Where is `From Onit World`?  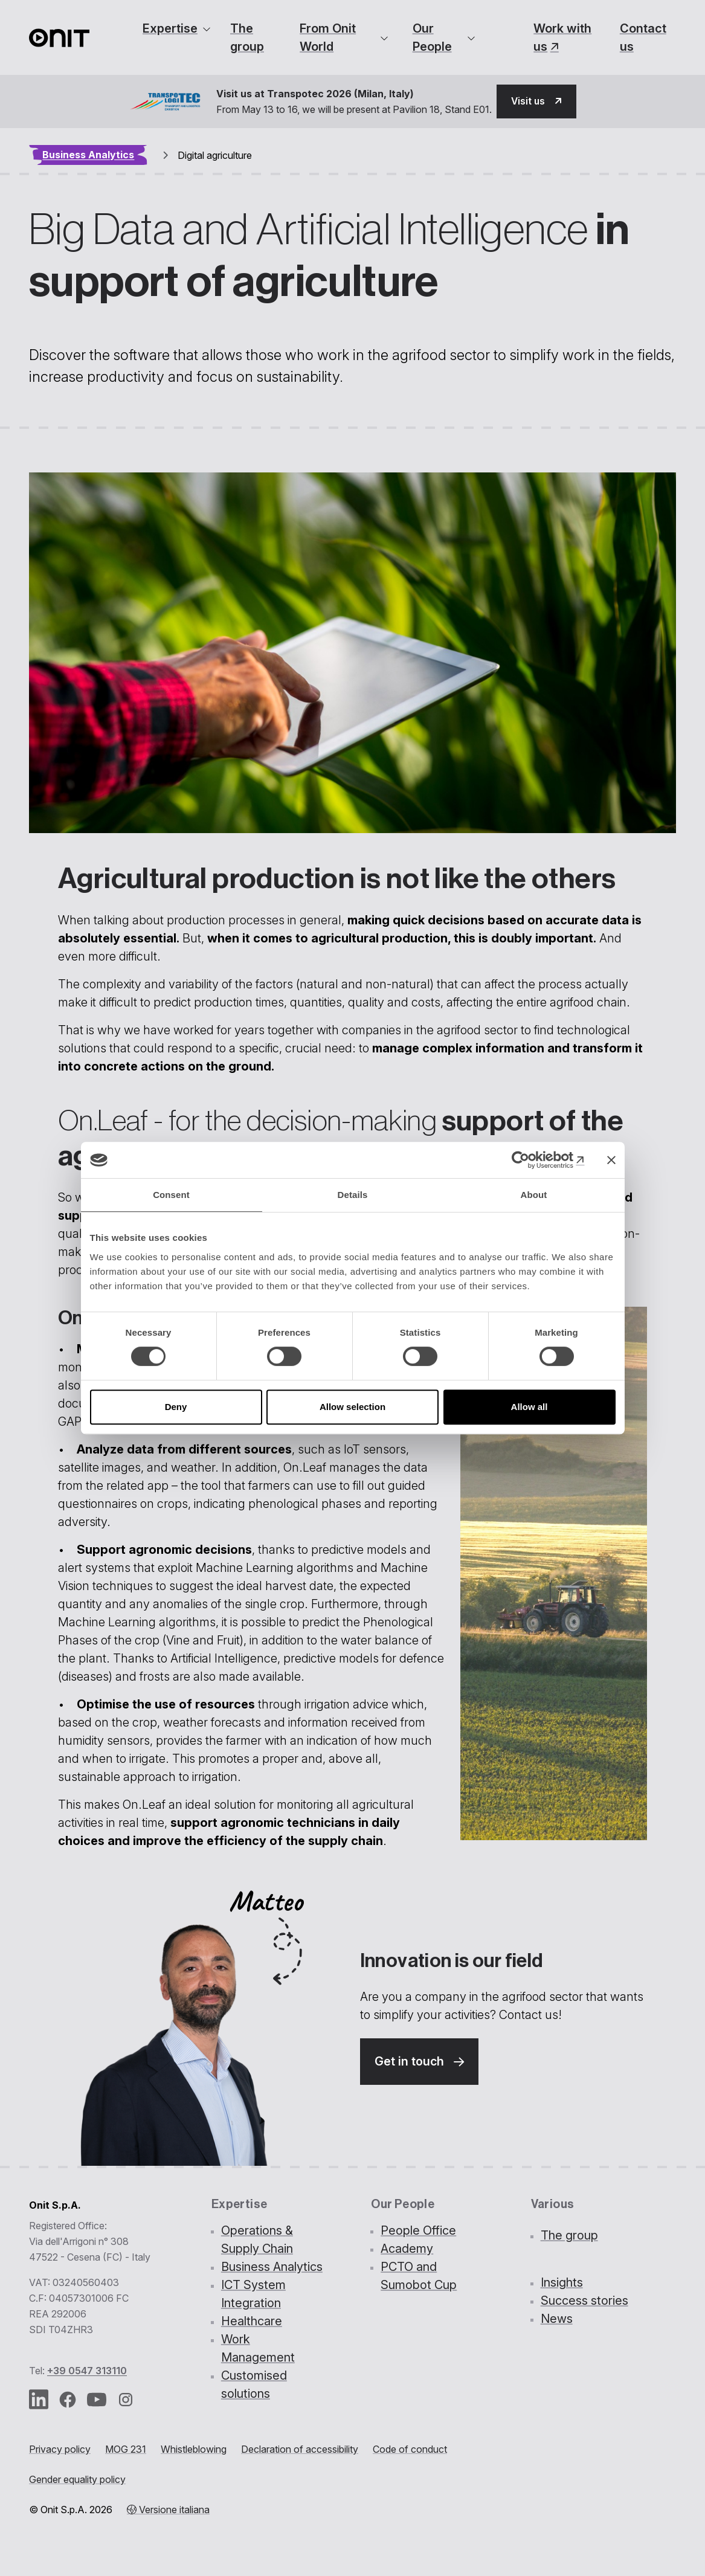 From Onit World is located at coordinates (328, 37).